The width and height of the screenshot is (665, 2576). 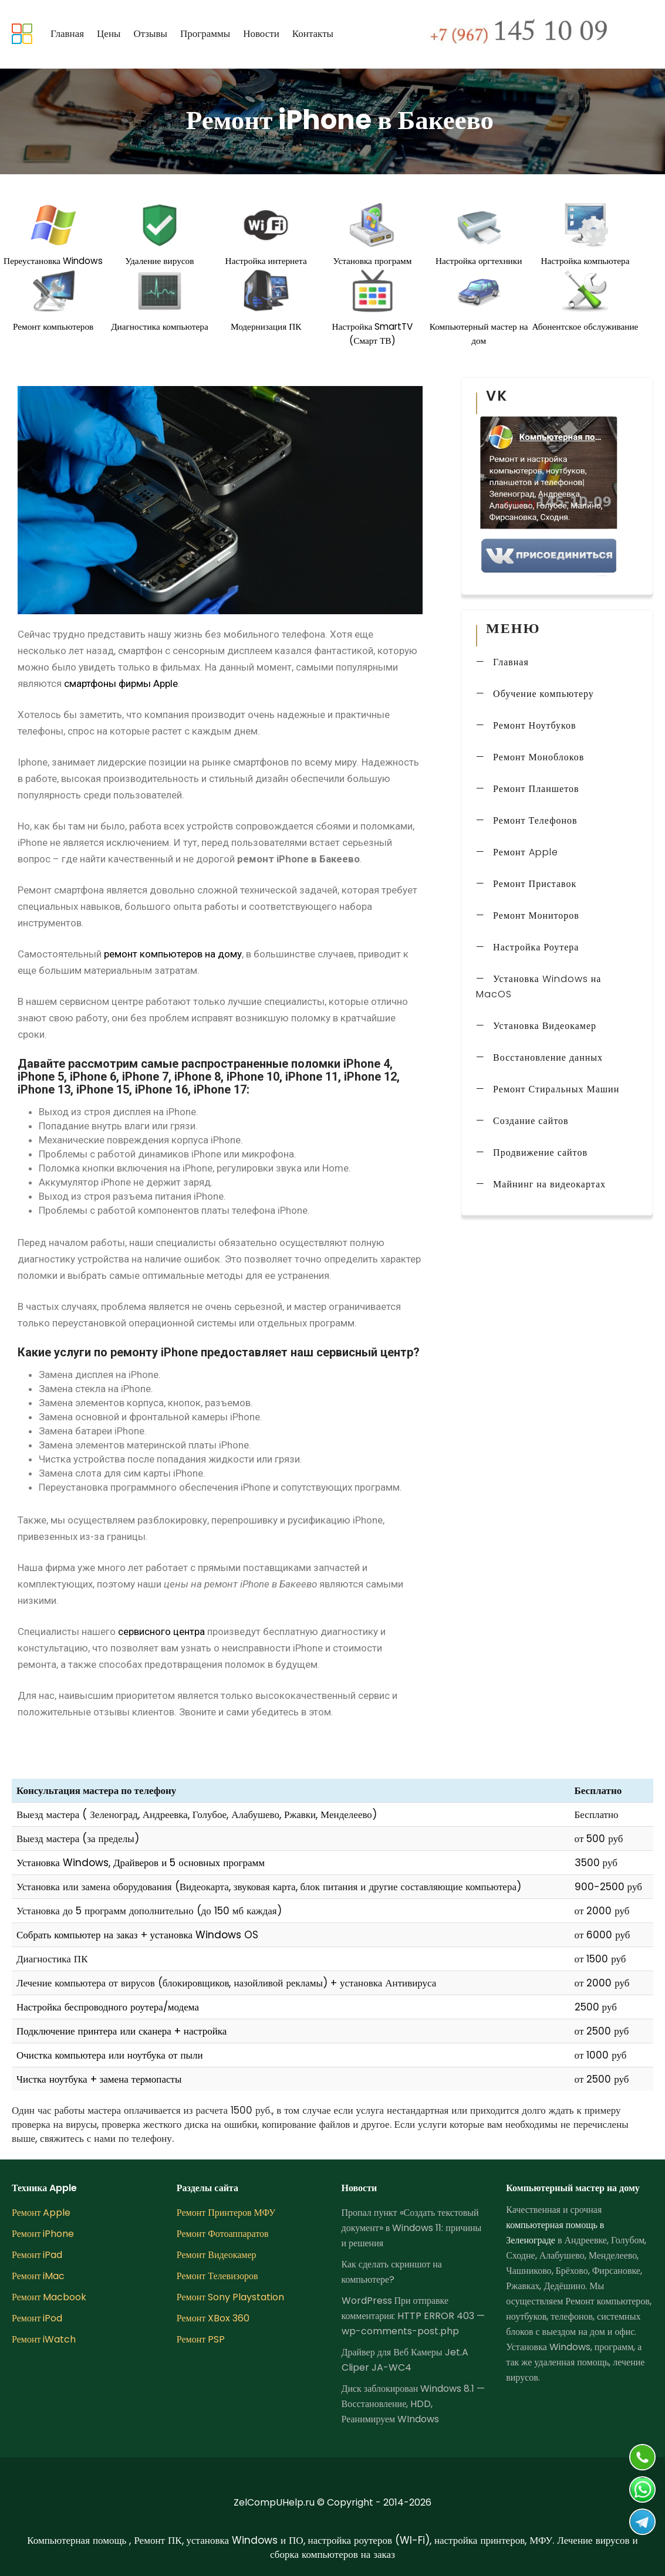 I want to click on Чистка ноутбука + замена термопасты, so click(x=98, y=2079).